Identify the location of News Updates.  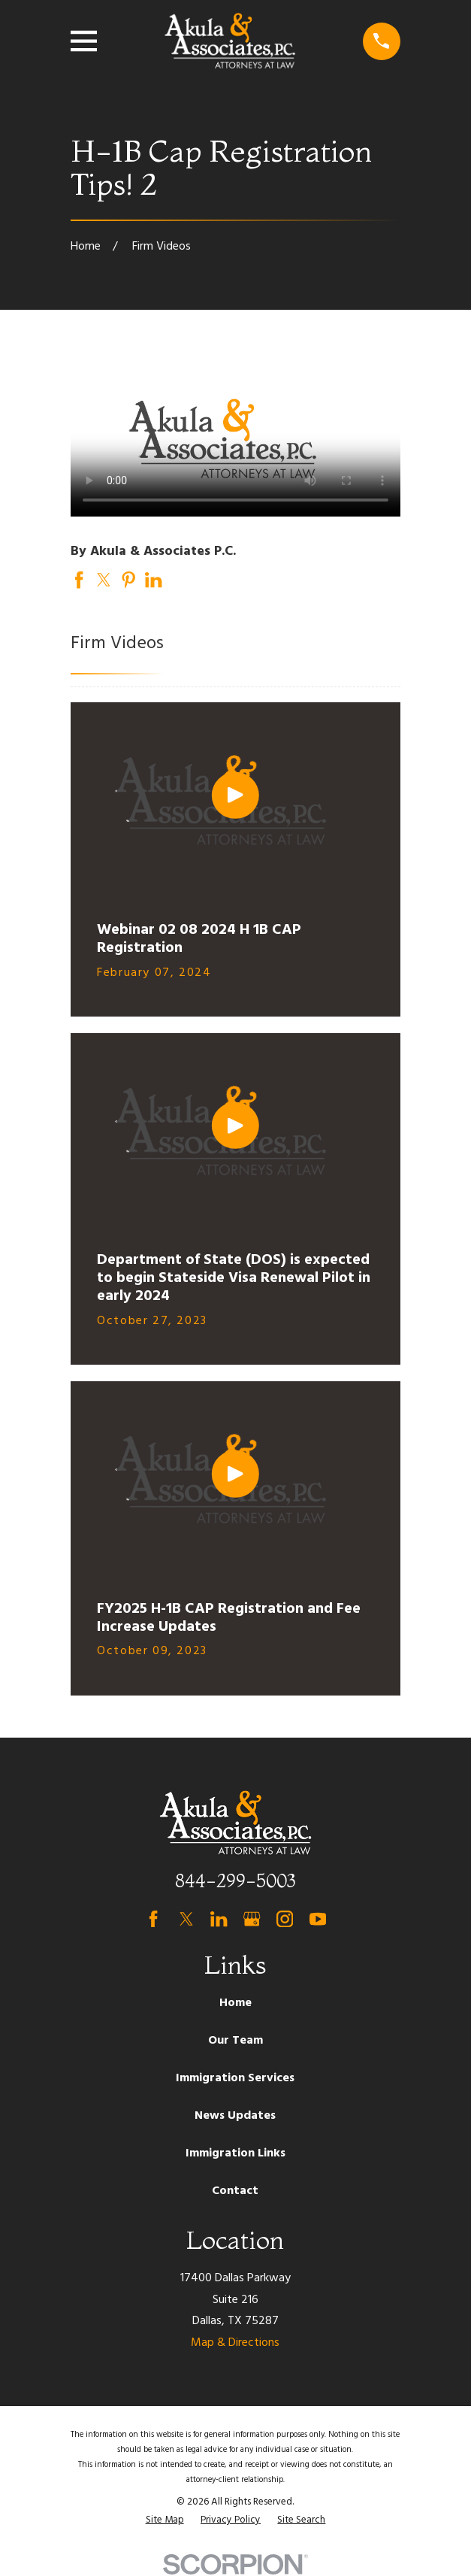
(235, 2116).